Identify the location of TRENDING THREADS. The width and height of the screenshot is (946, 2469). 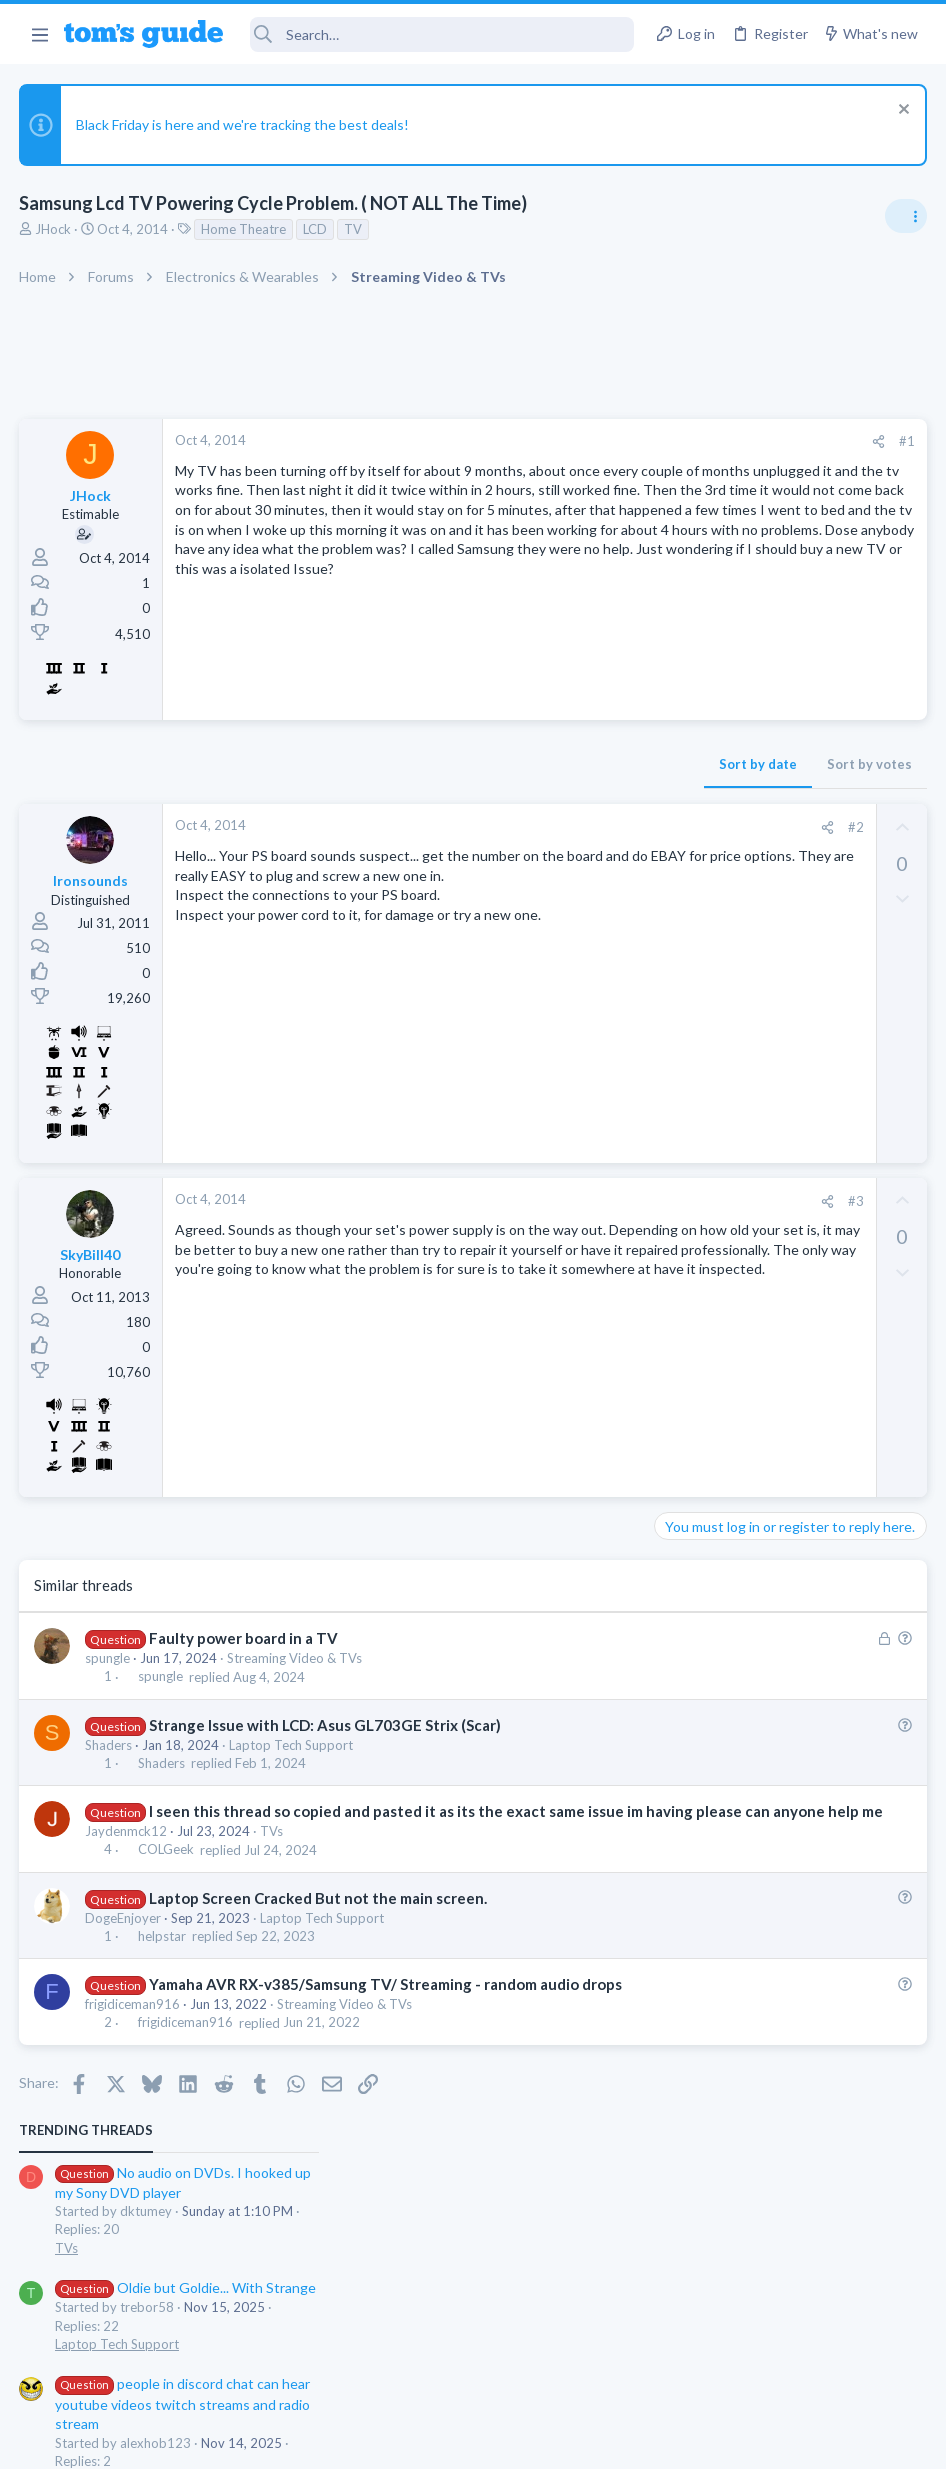
(693, 429).